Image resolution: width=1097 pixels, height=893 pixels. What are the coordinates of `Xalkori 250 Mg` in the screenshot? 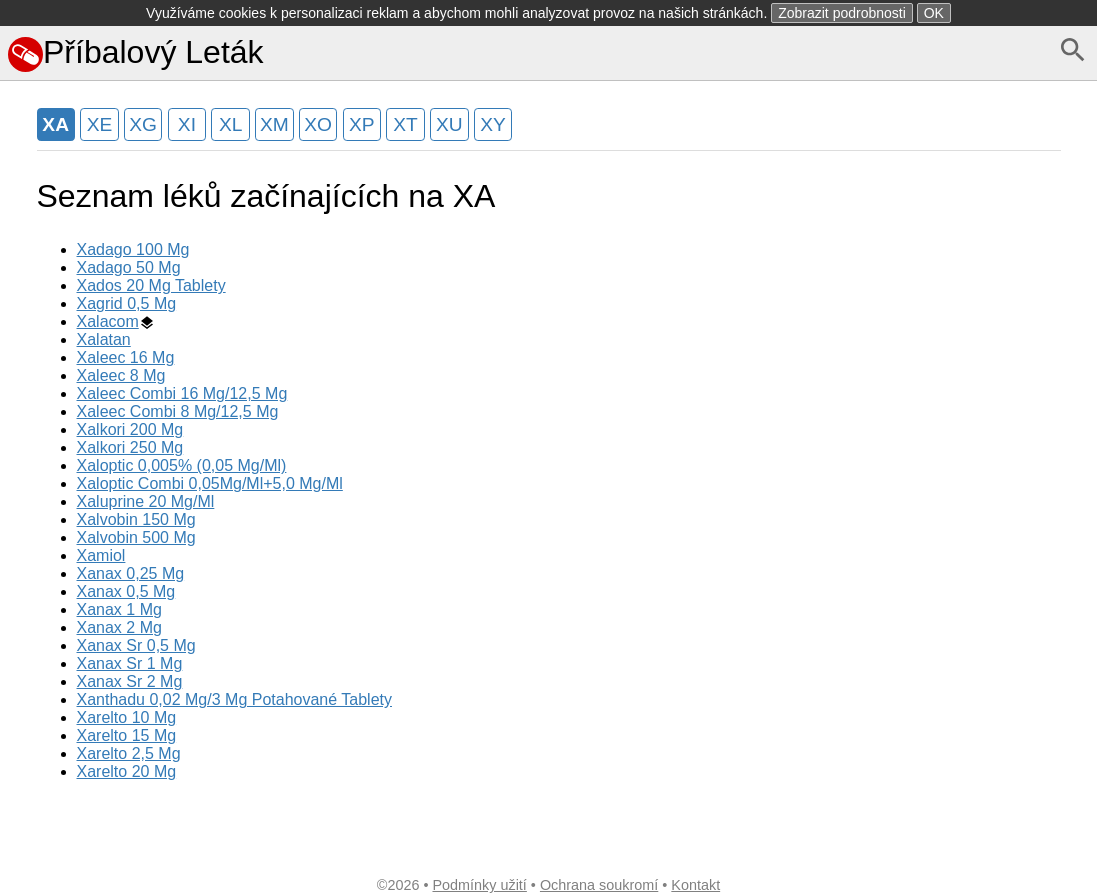 It's located at (130, 447).